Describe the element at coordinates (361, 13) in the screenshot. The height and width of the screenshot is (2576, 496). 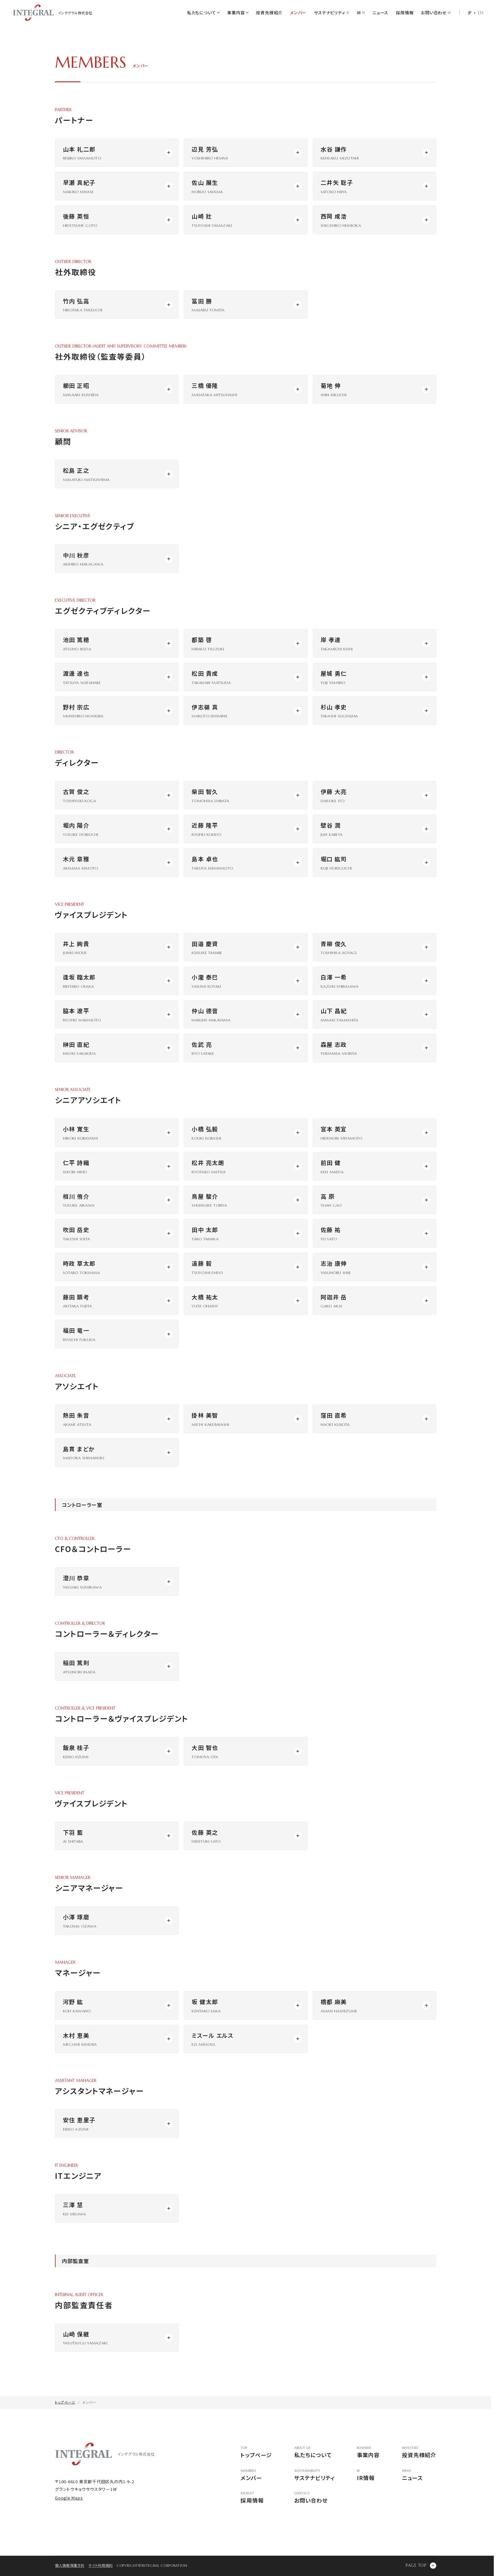
I see `IR` at that location.